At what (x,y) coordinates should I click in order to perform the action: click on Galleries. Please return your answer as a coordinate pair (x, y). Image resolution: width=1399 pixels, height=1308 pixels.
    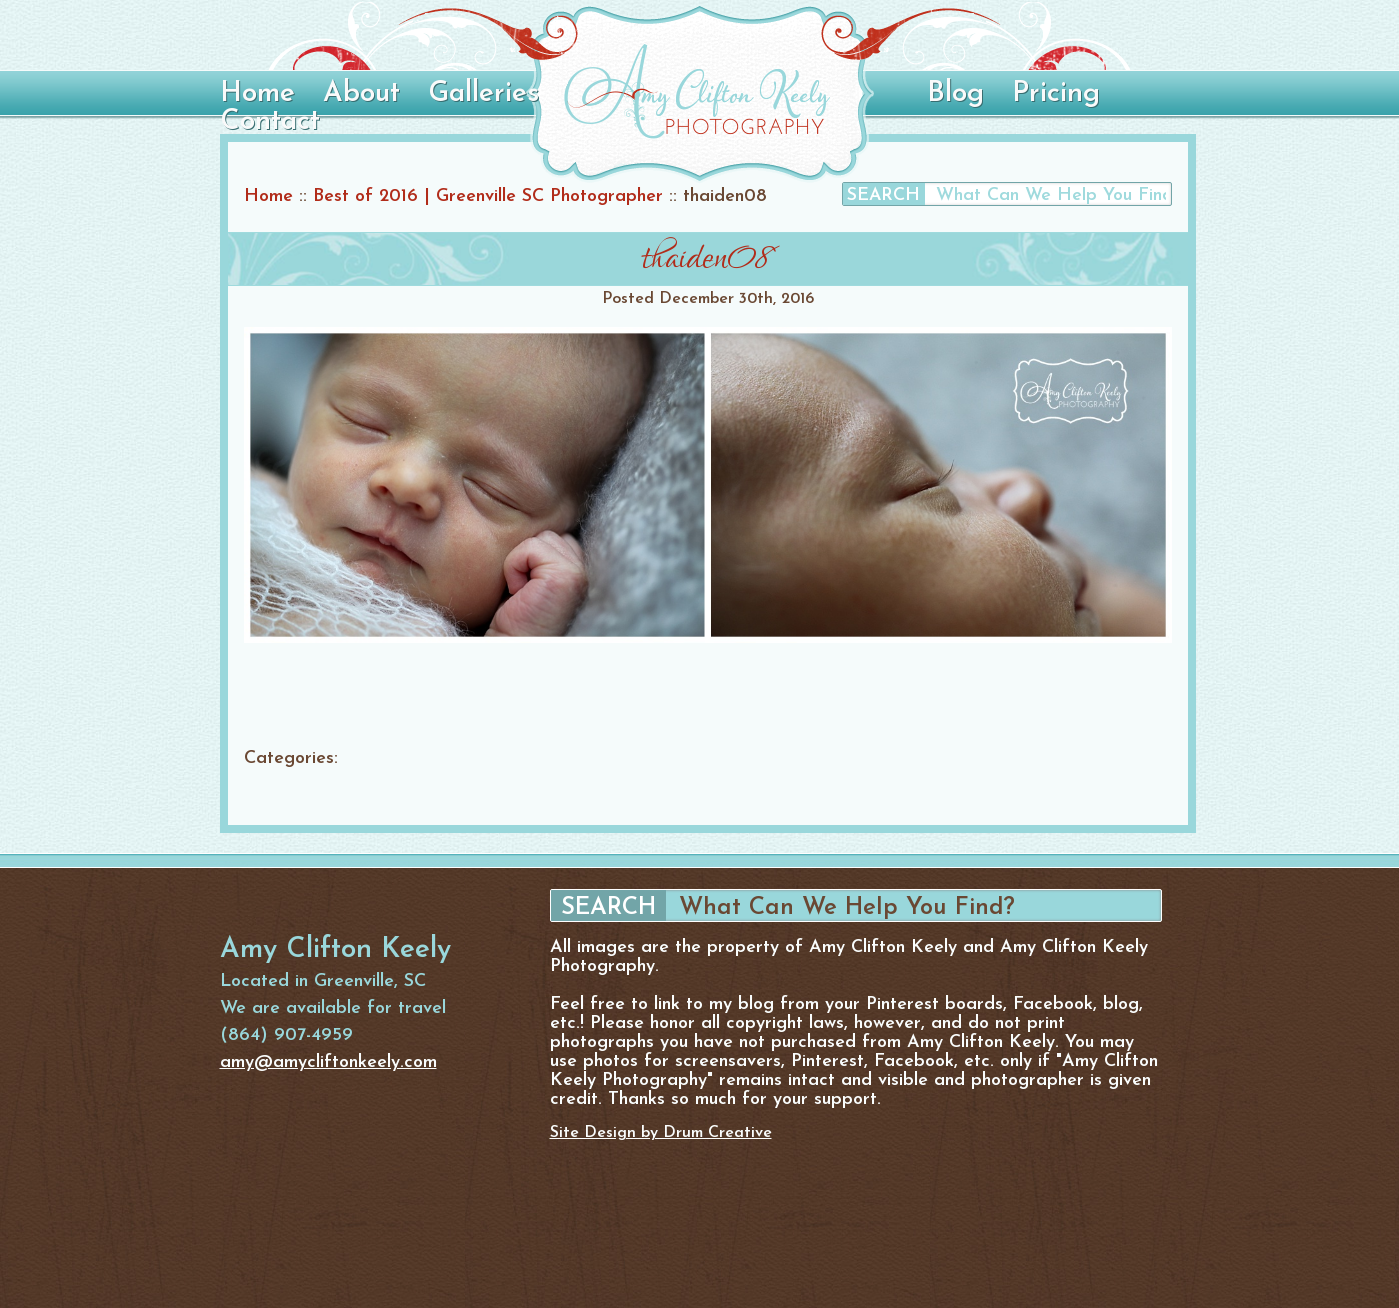
    Looking at the image, I should click on (483, 94).